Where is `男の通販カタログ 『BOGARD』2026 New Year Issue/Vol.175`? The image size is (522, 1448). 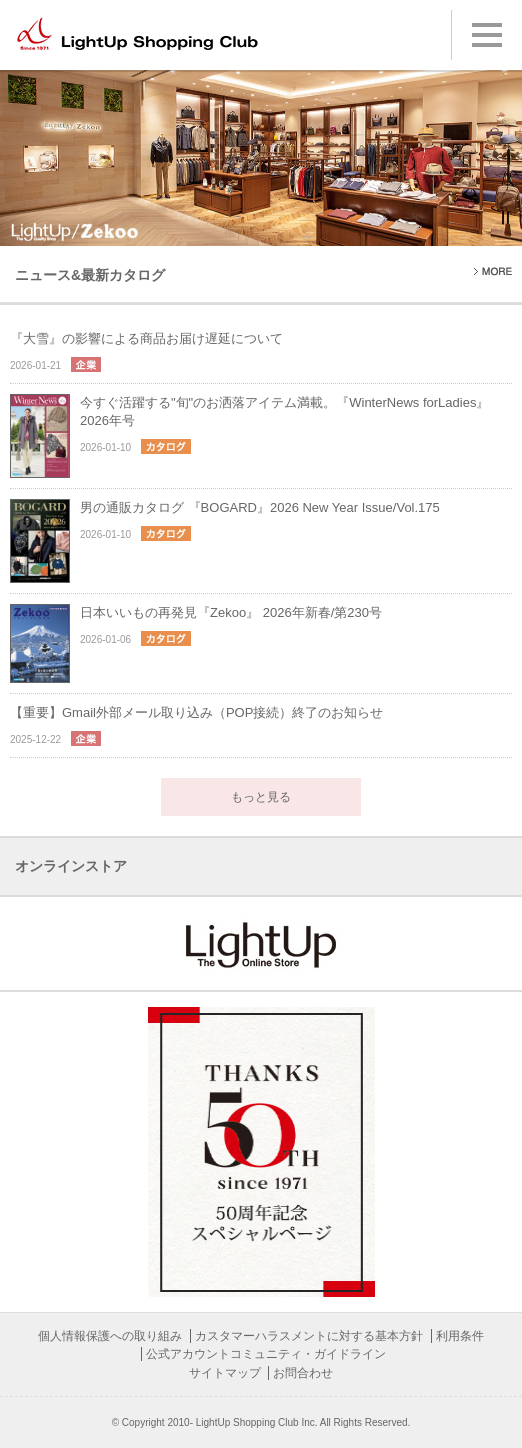 男の通販カタログ 『BOGARD』2026 New Year Issue/Vol.175 is located at coordinates (260, 507).